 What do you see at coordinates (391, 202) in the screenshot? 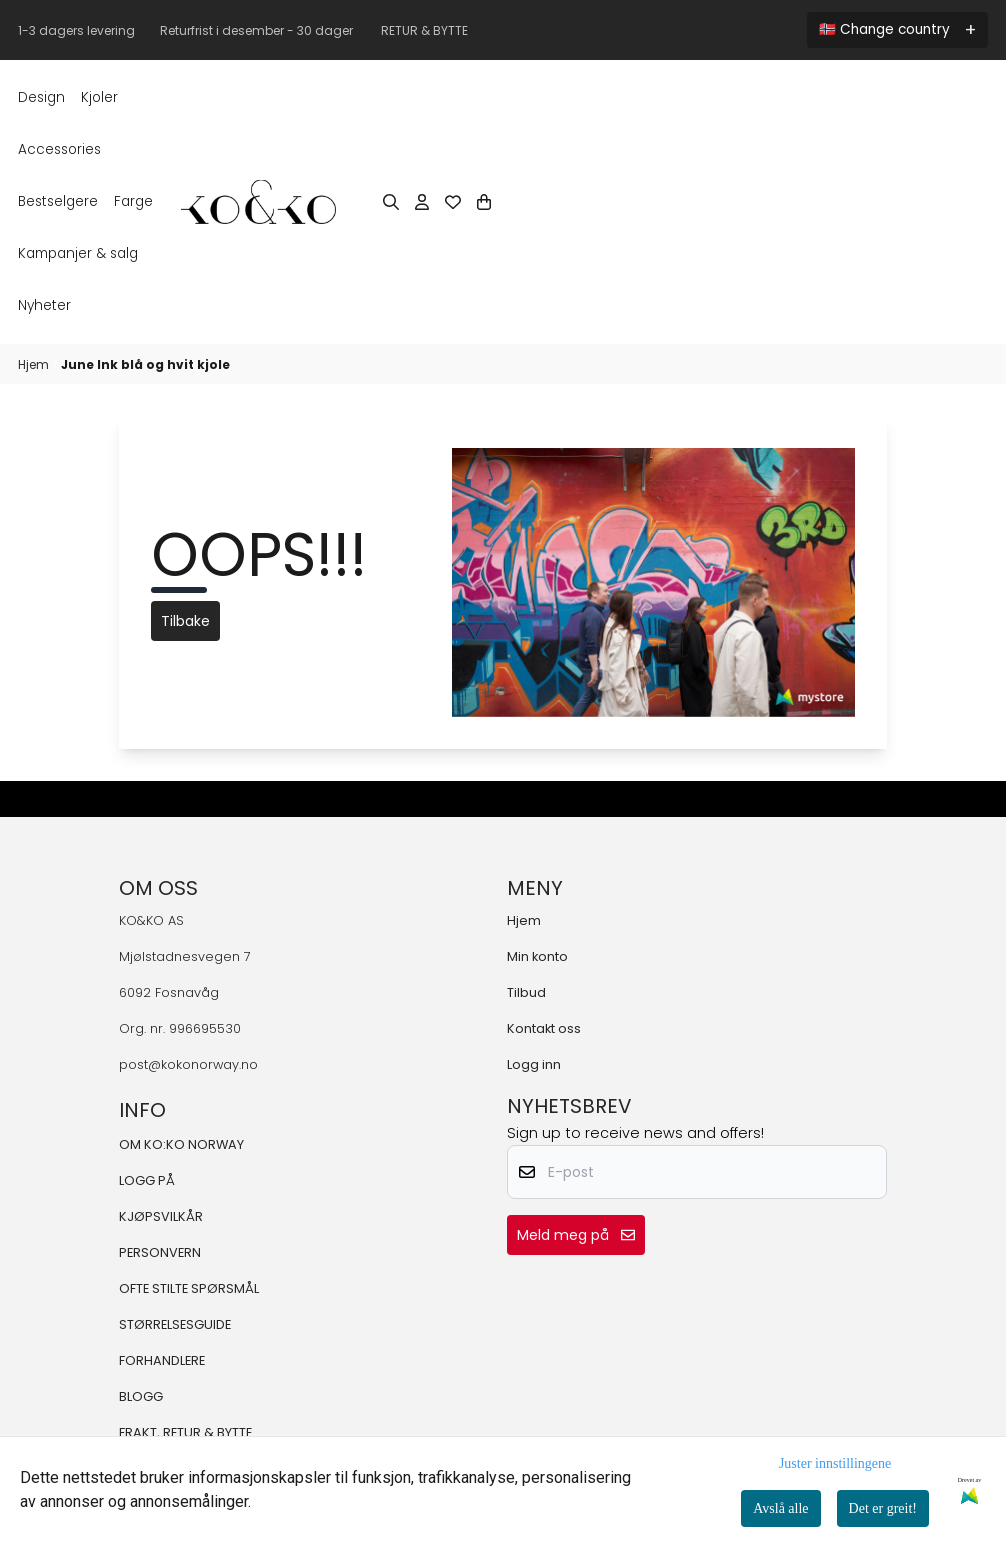
I see `[Open search input]` at bounding box center [391, 202].